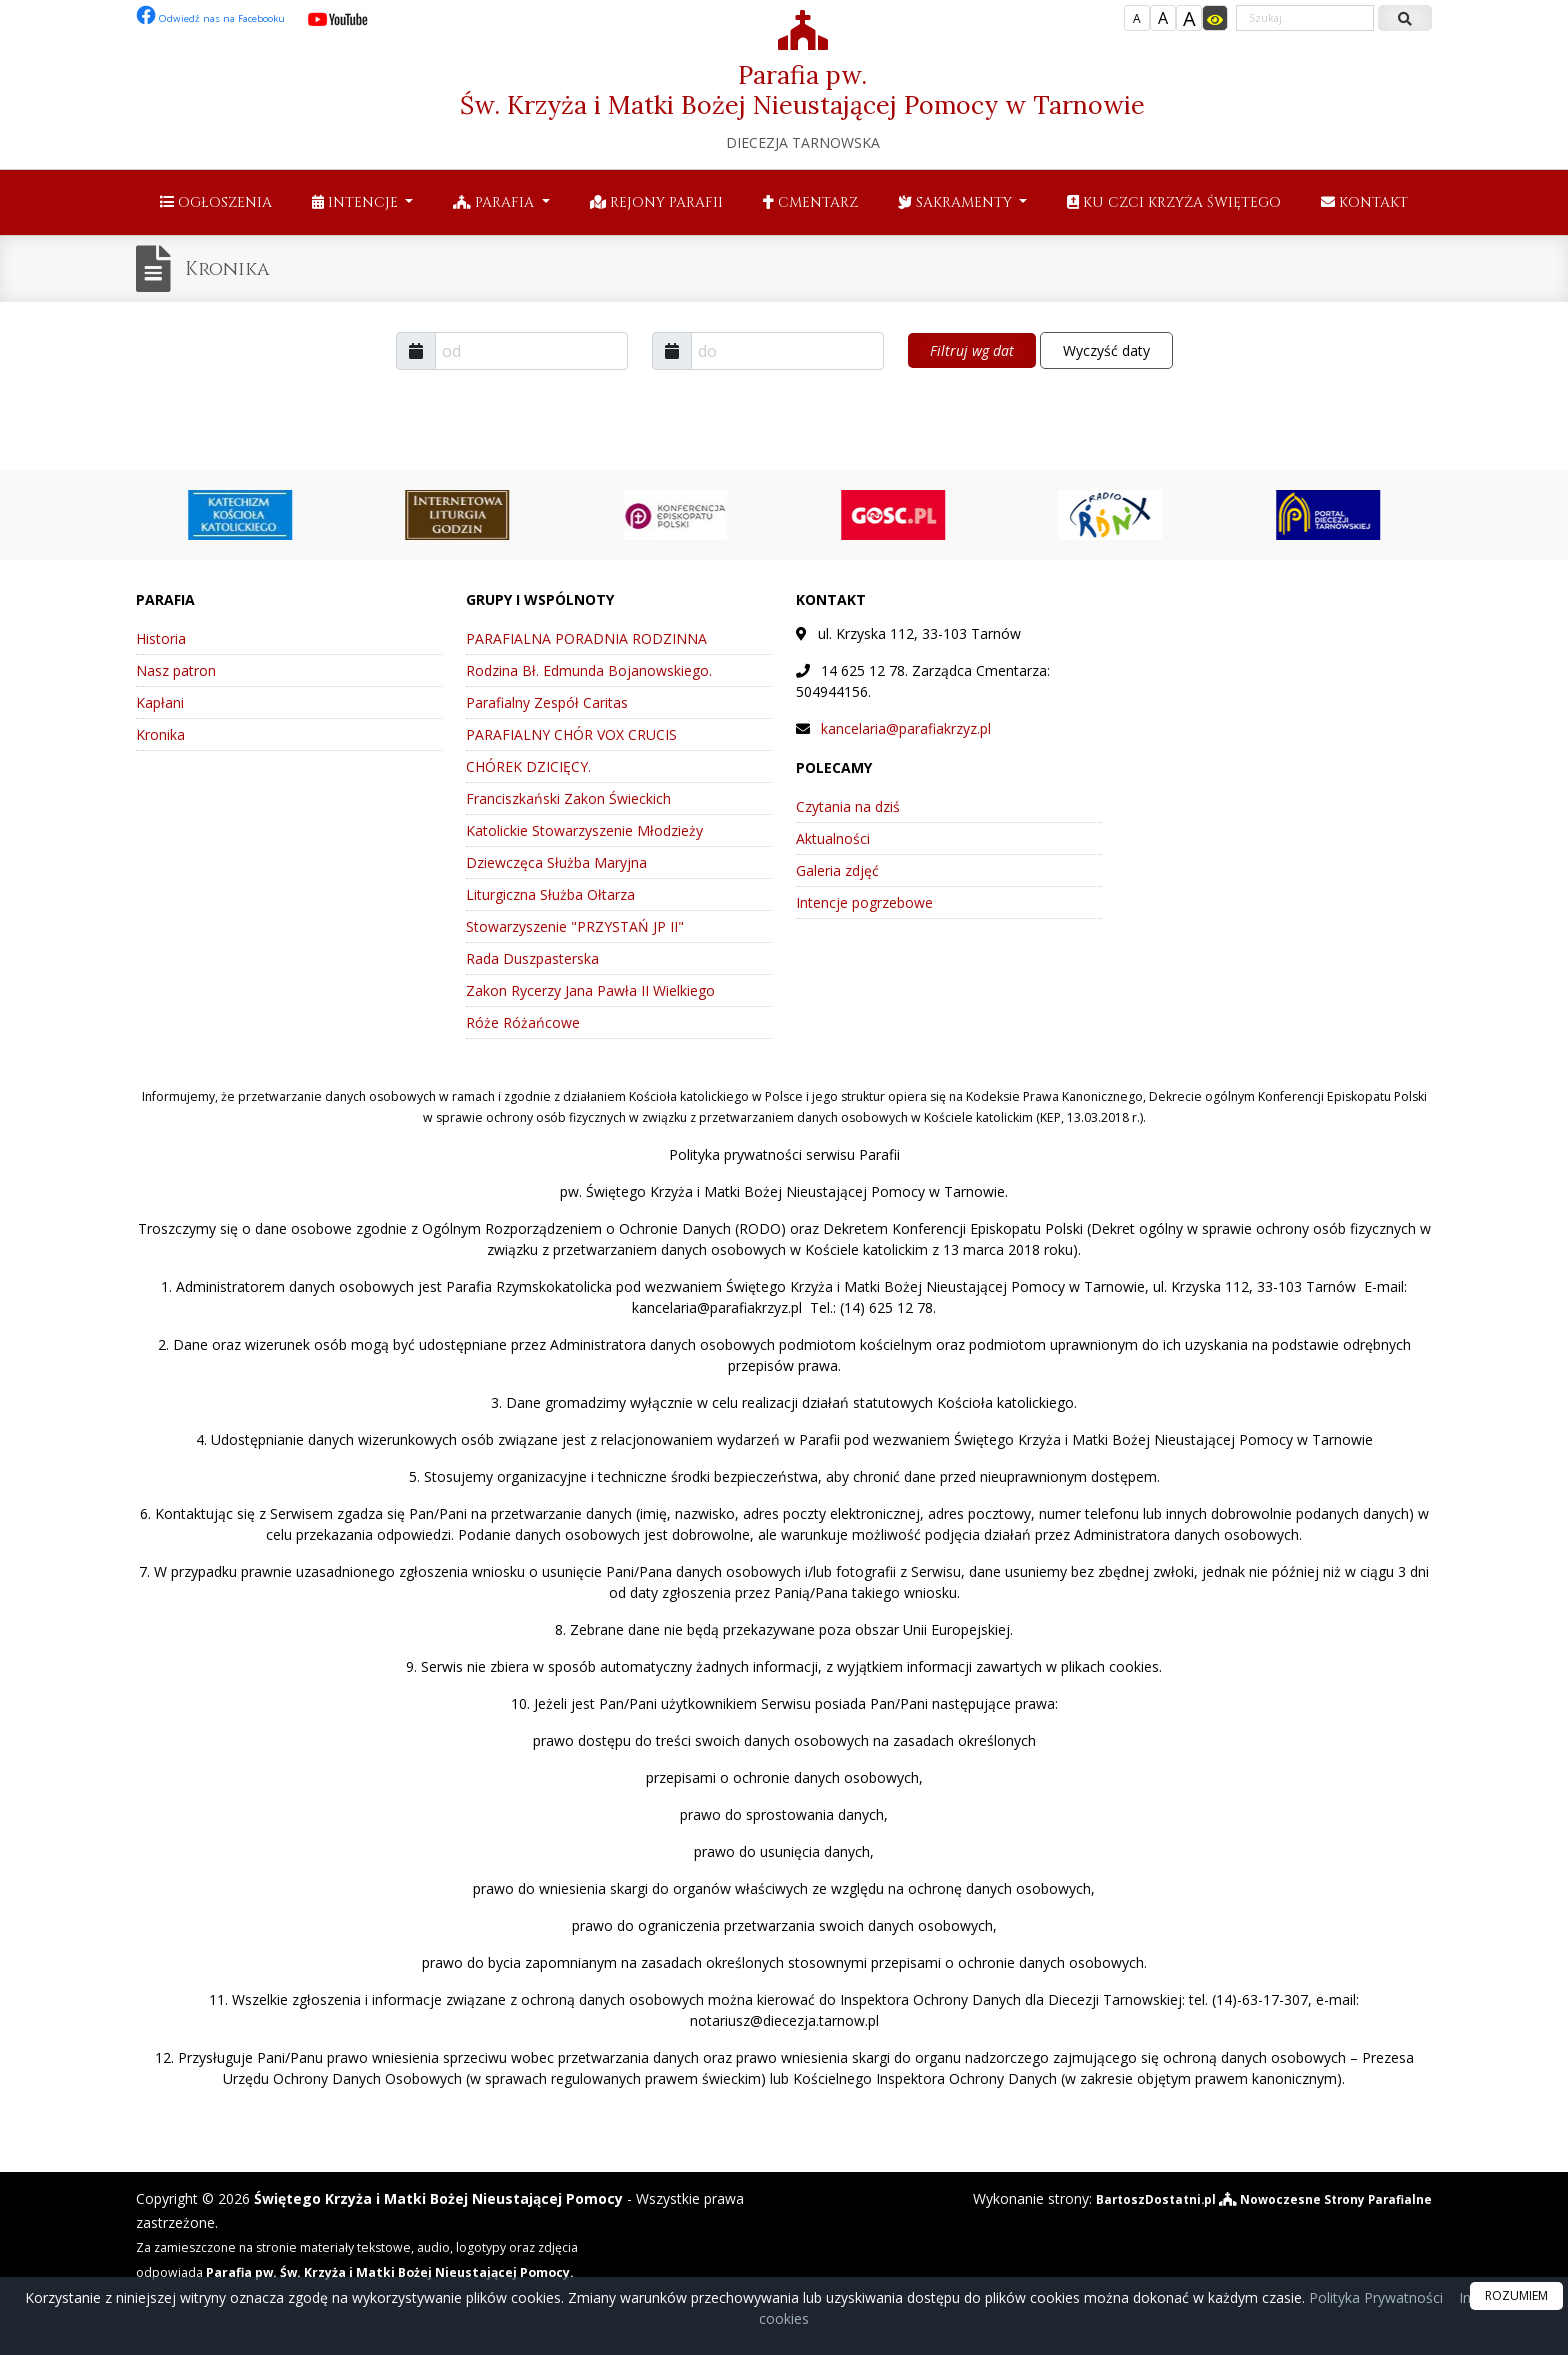  I want to click on Cmentarz, so click(810, 202).